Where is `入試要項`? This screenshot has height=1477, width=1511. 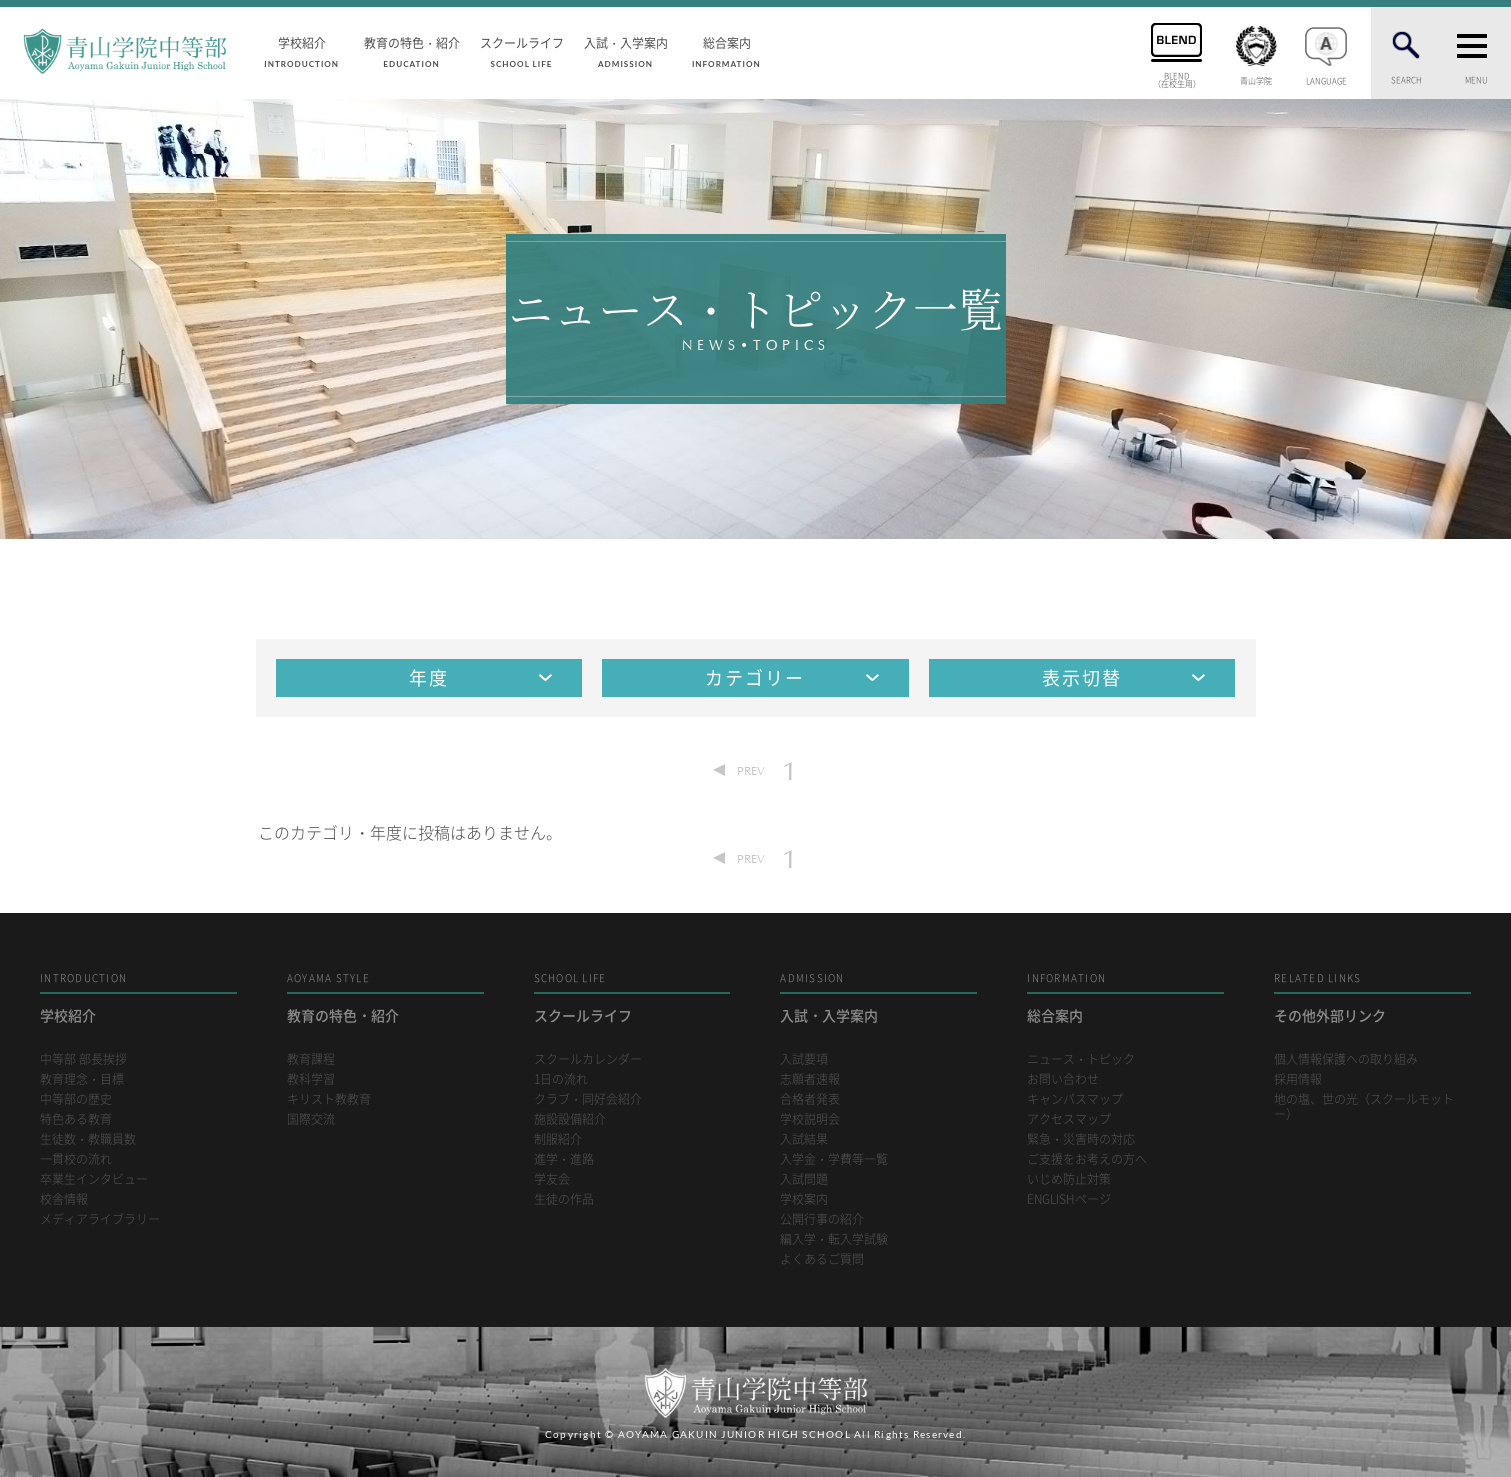 入試要項 is located at coordinates (804, 1059).